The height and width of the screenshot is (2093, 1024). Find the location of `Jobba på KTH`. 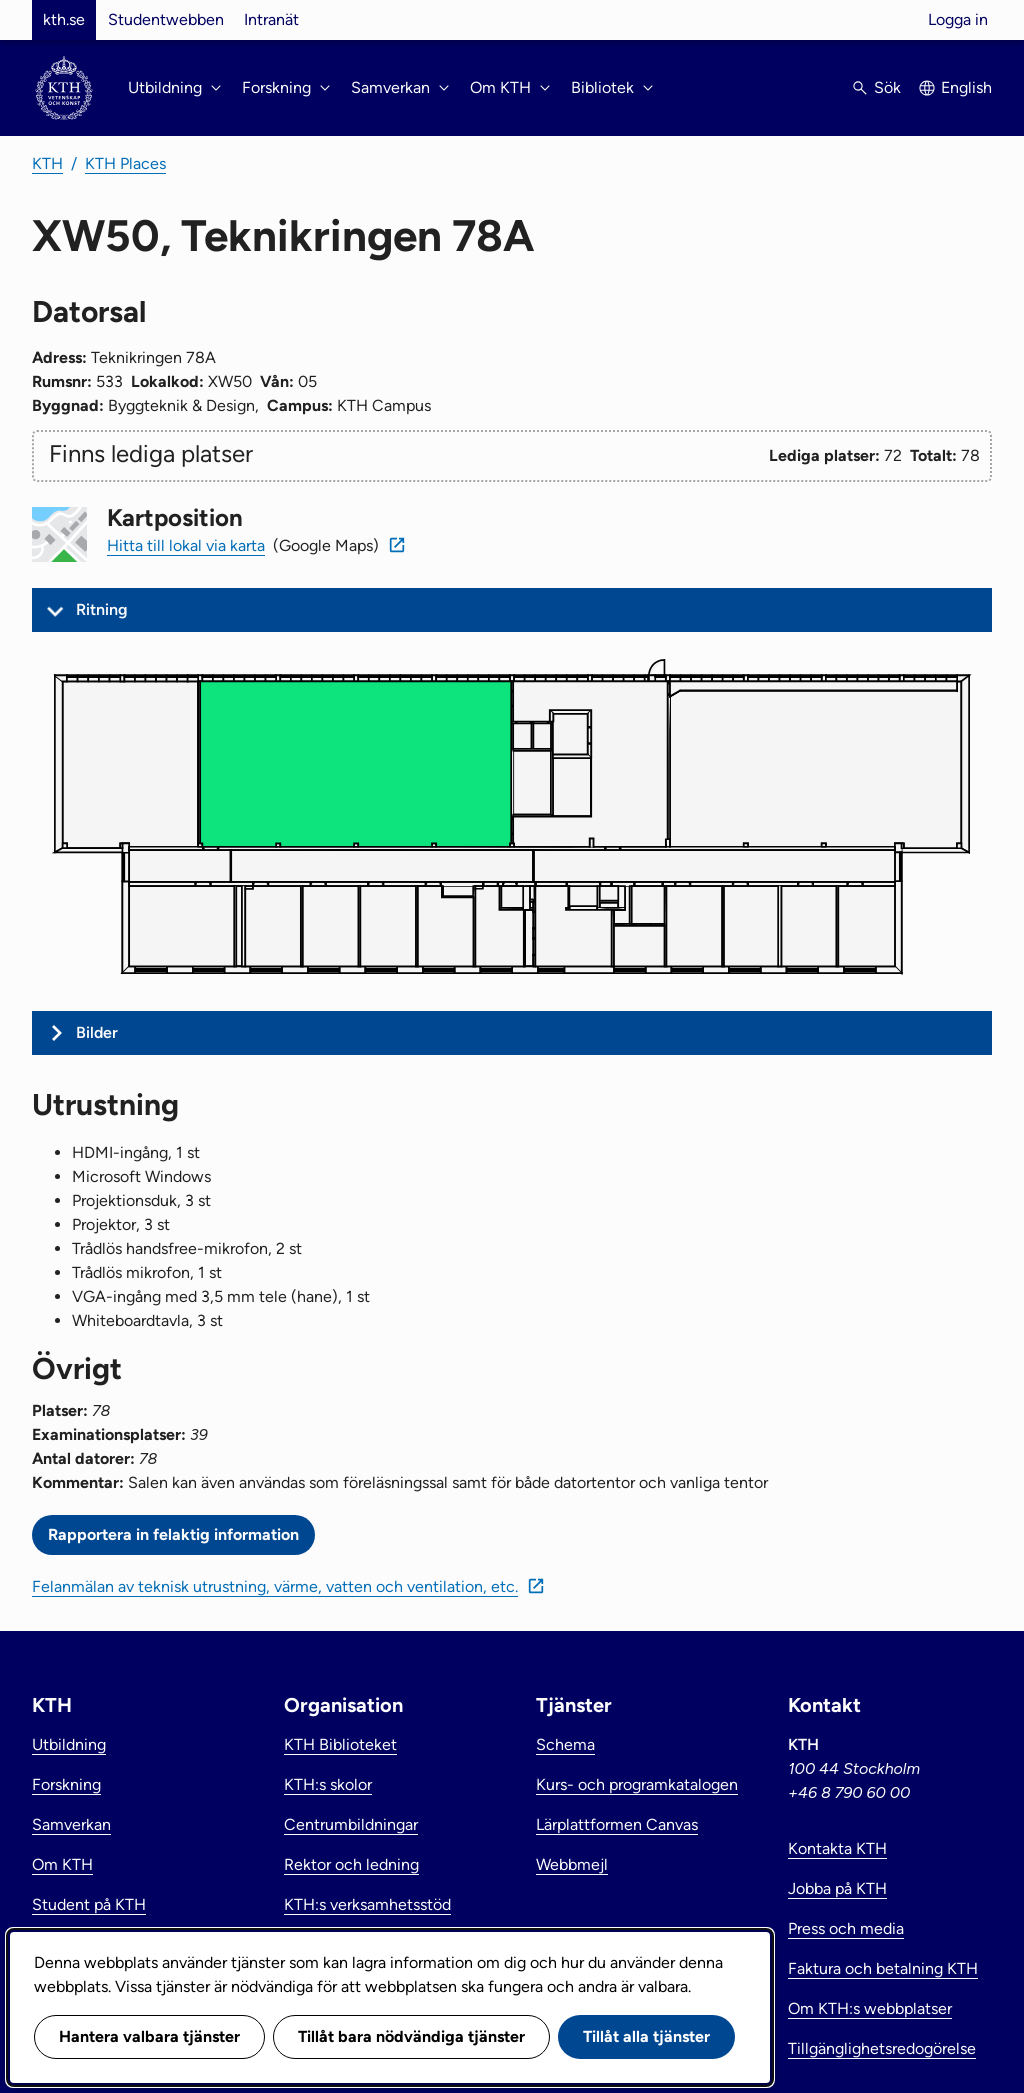

Jobba på KTH is located at coordinates (837, 1888).